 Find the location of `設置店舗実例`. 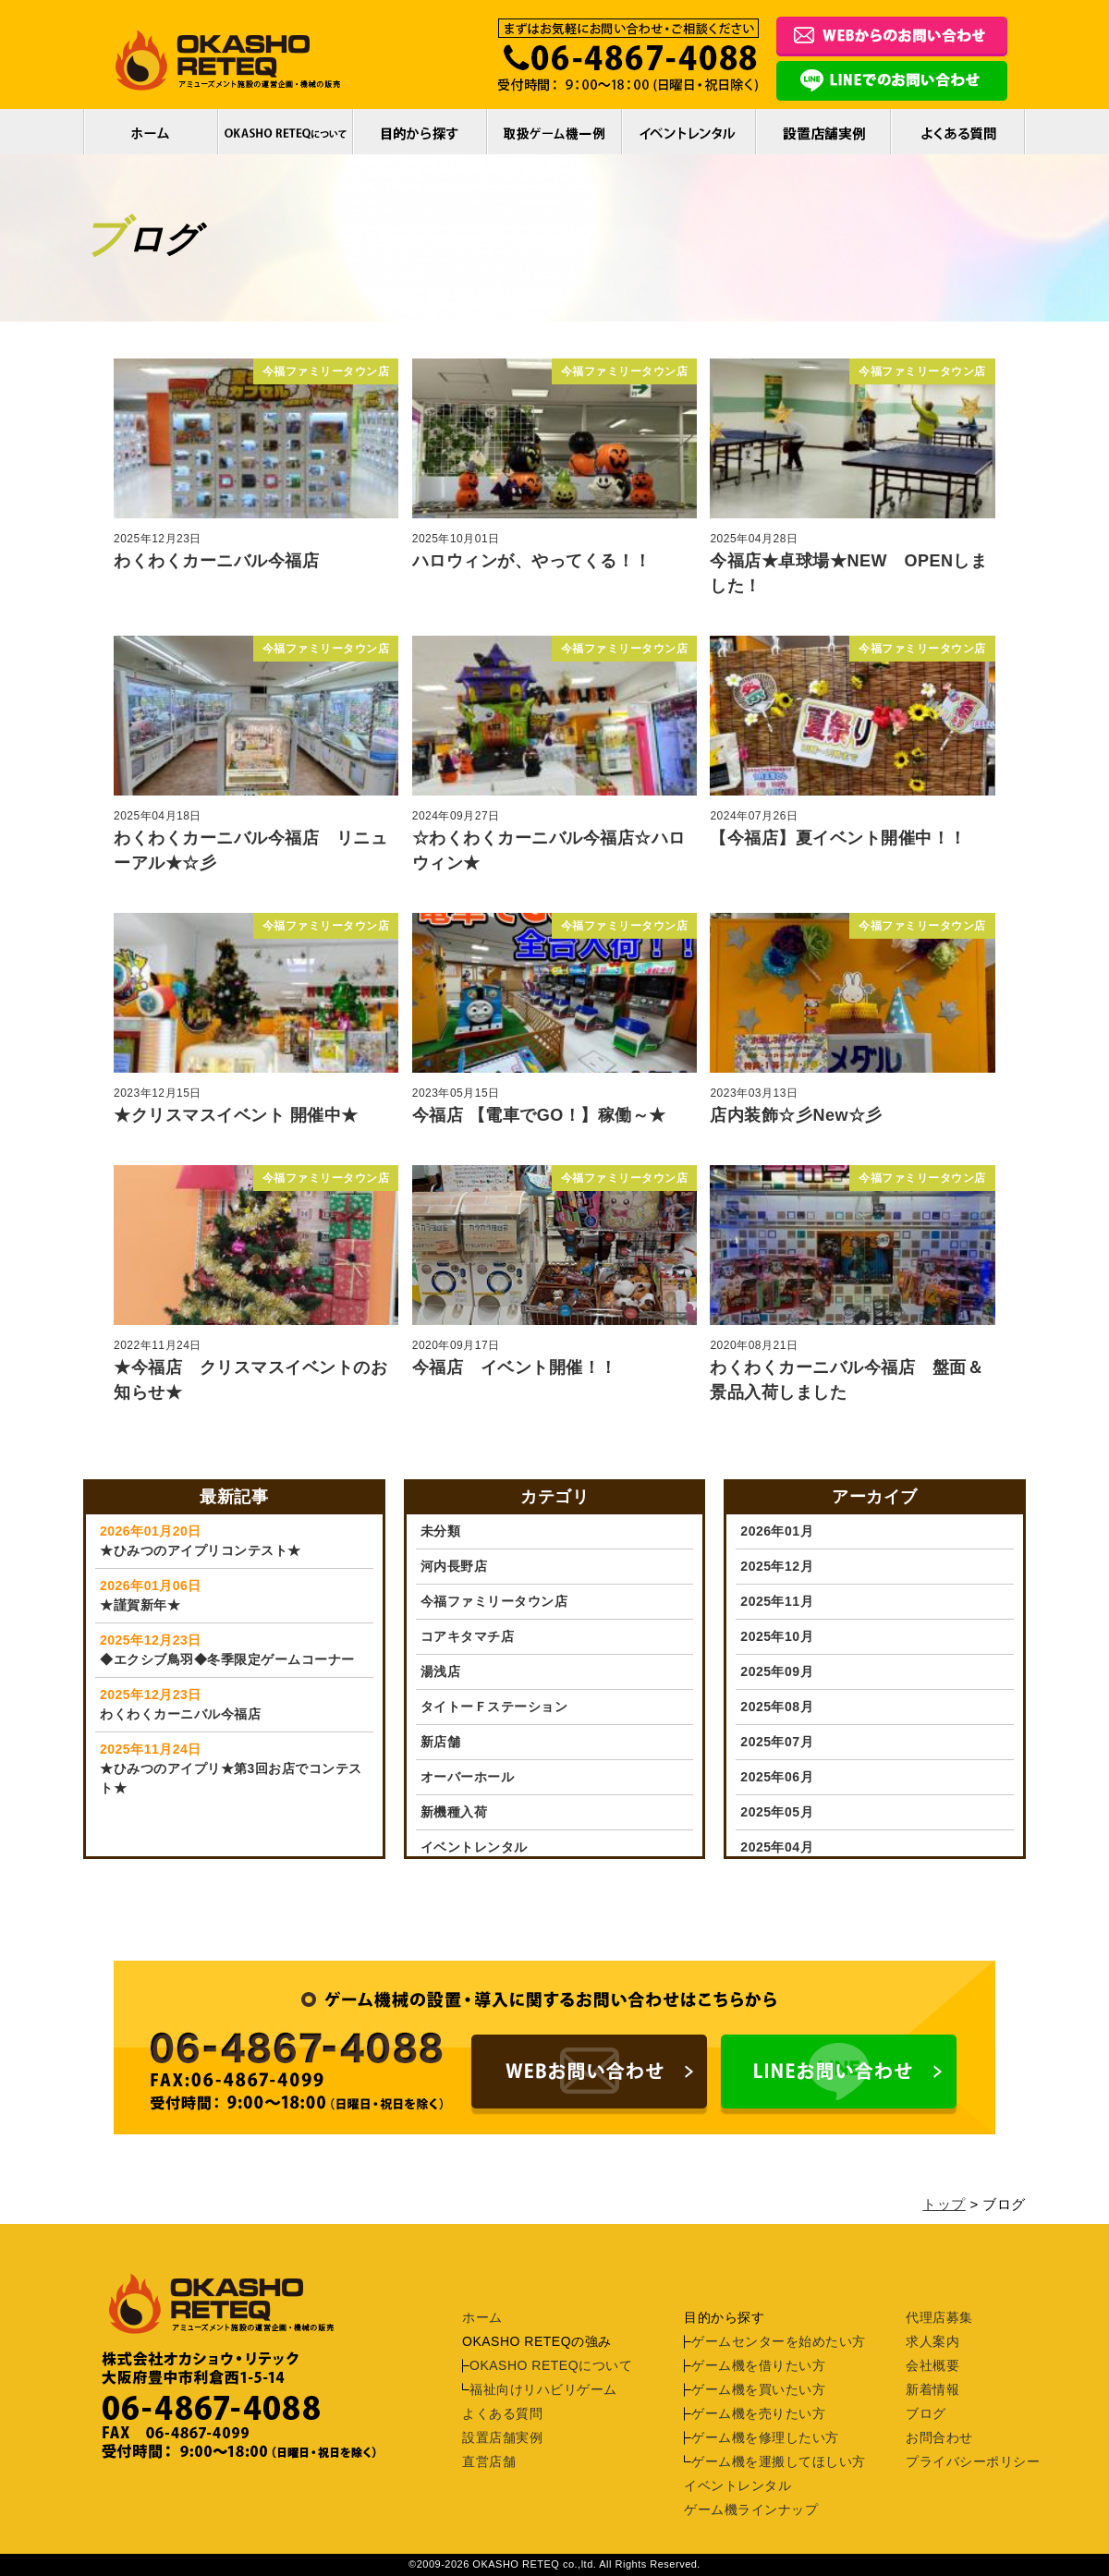

設置店舗実例 is located at coordinates (502, 2437).